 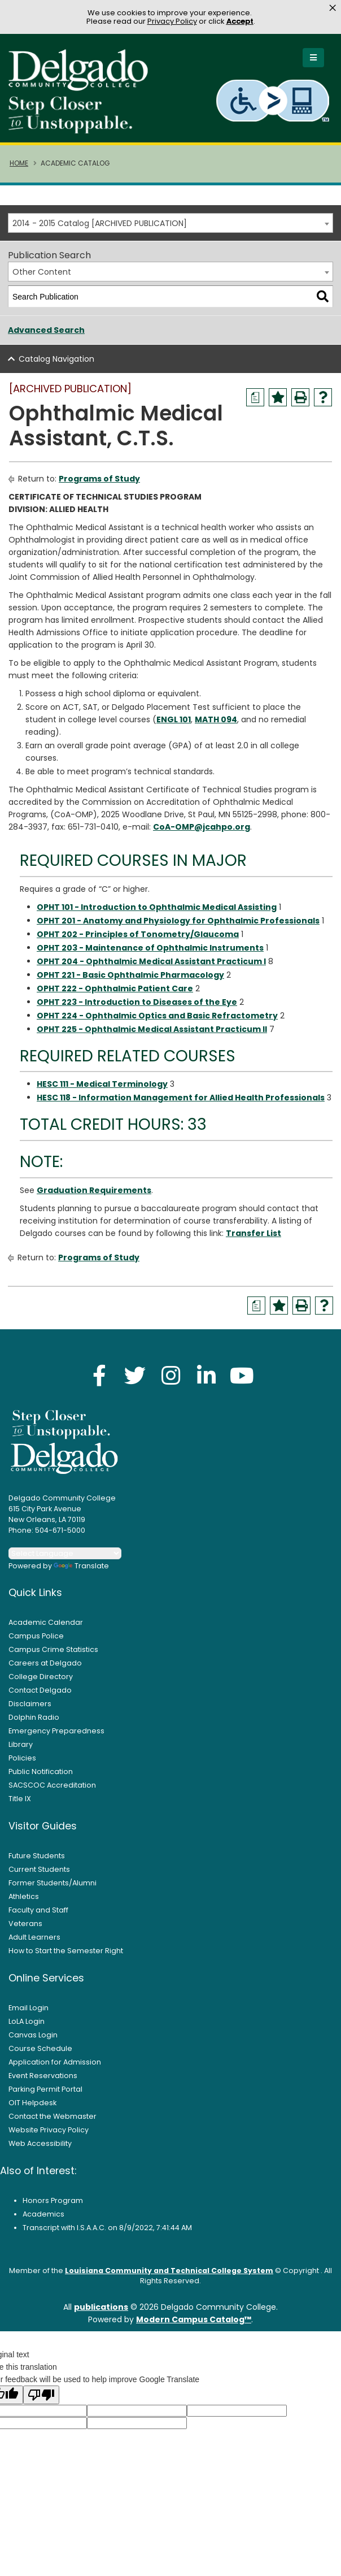 What do you see at coordinates (54, 2062) in the screenshot?
I see `Application for Admission` at bounding box center [54, 2062].